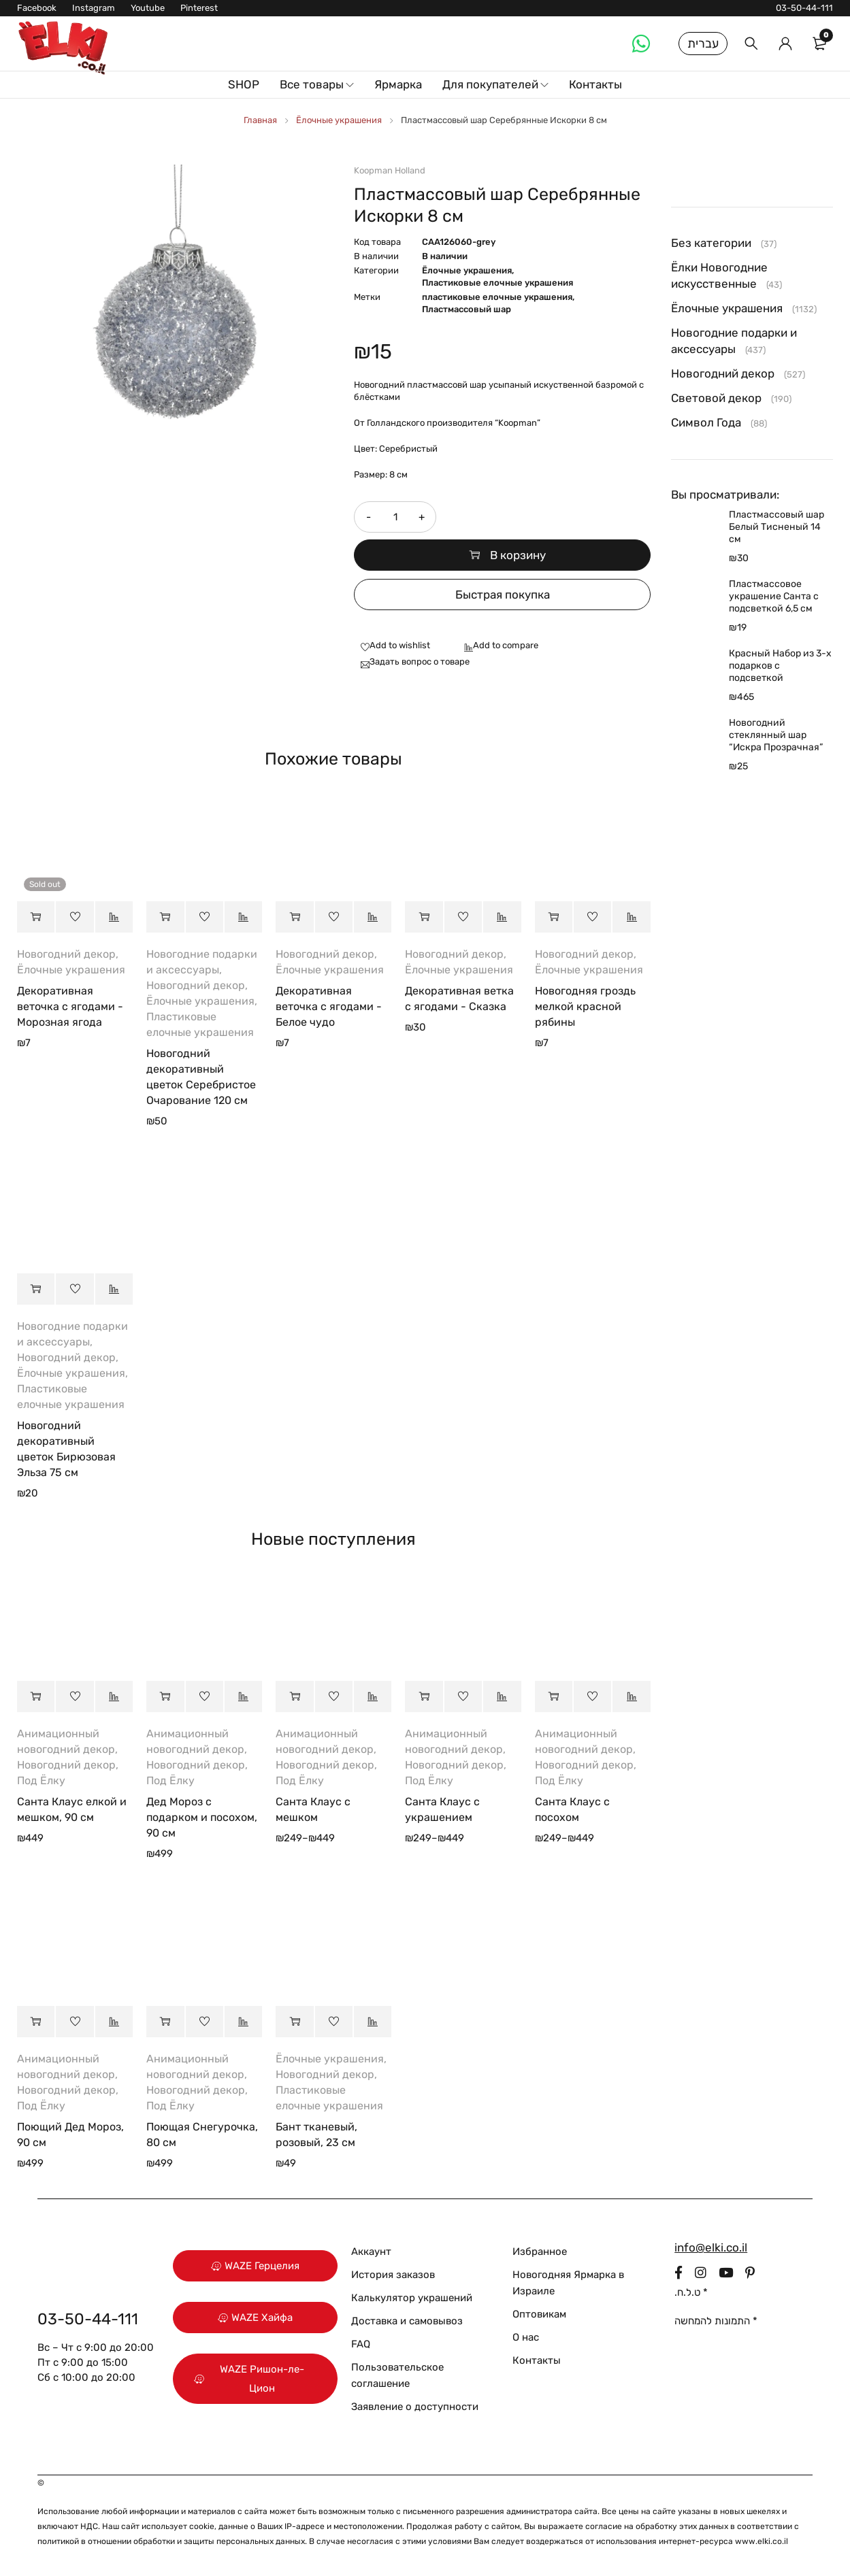  Describe the element at coordinates (539, 2251) in the screenshot. I see `Избранное` at that location.